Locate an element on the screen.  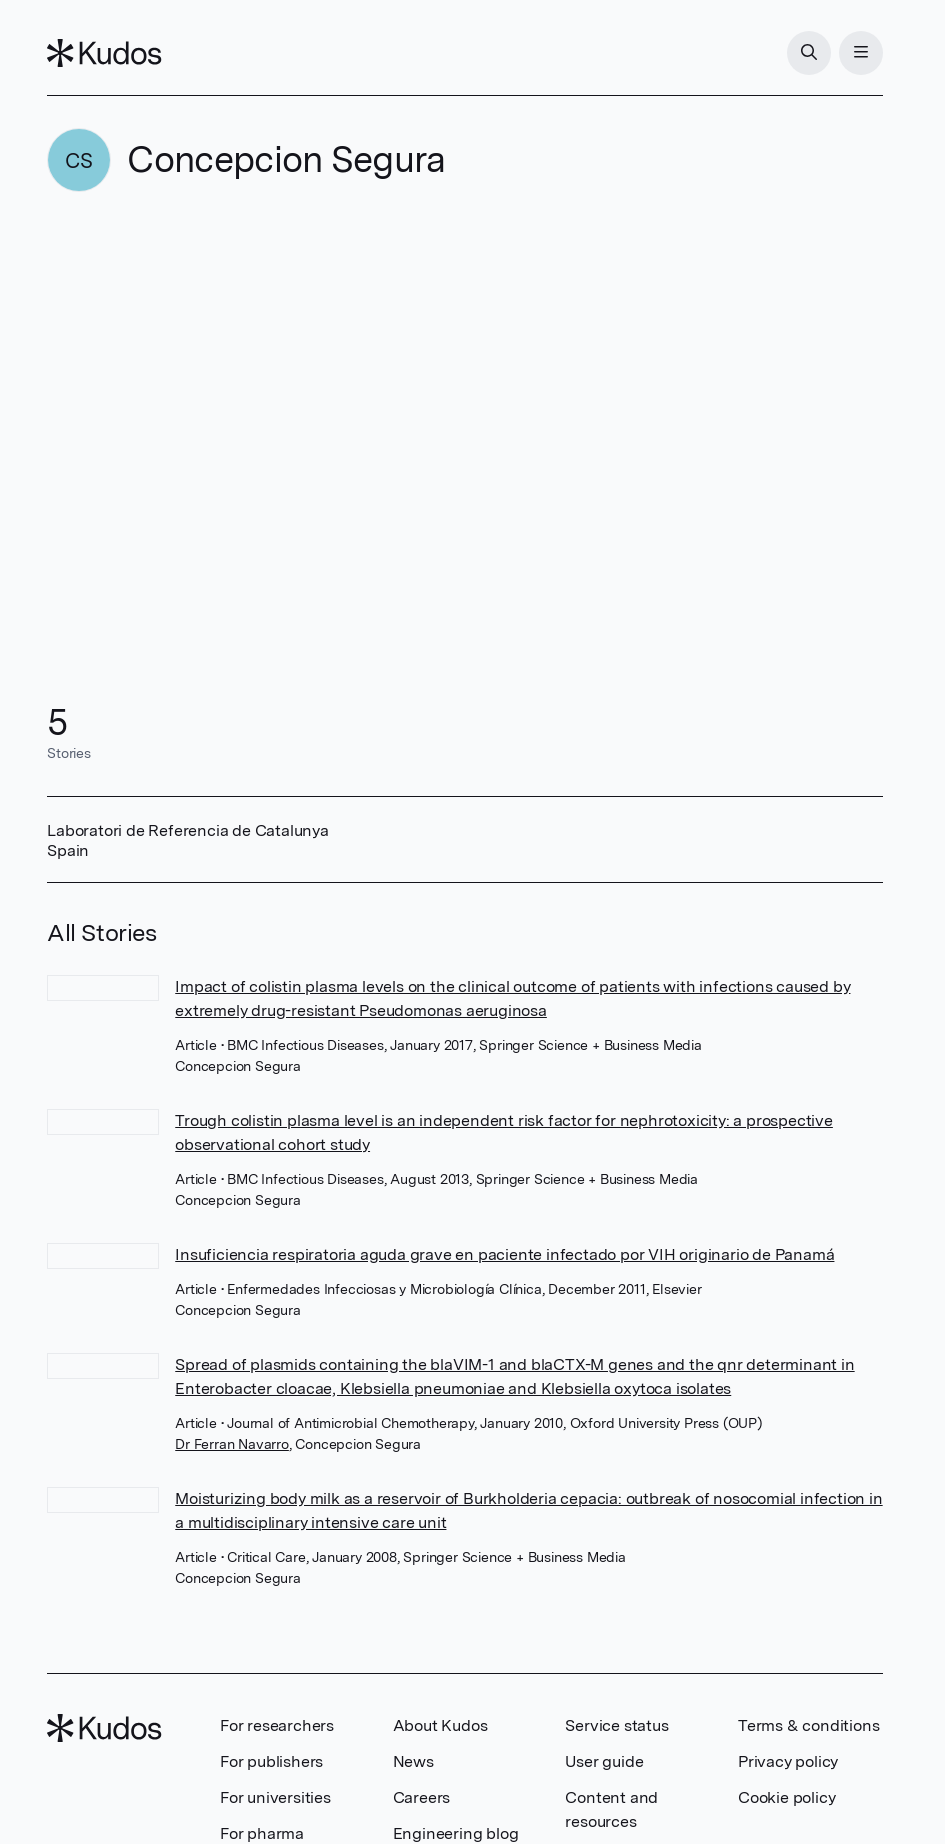
About Kudos is located at coordinates (440, 1725).